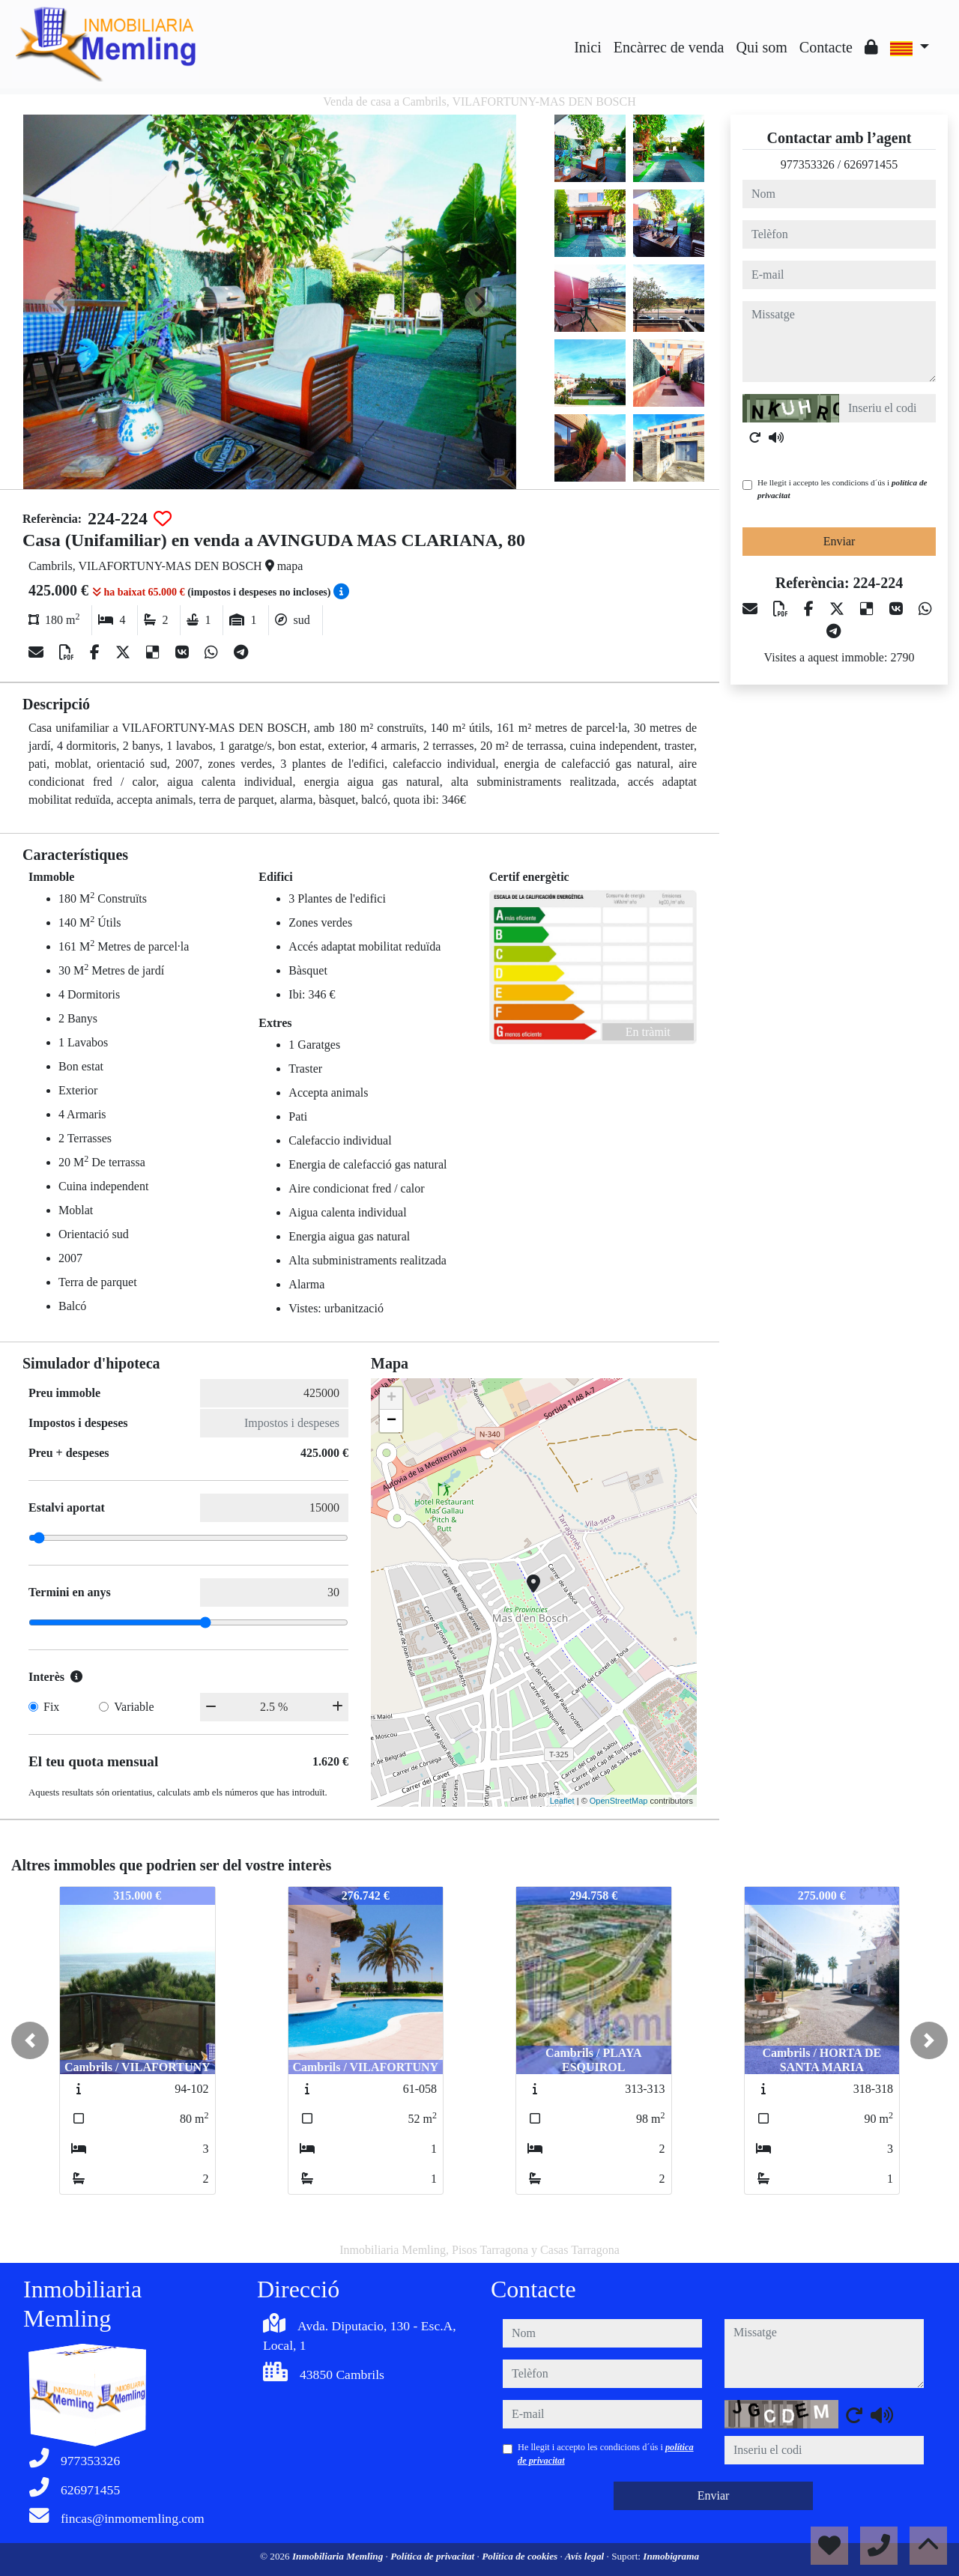 This screenshot has width=959, height=2576. I want to click on − [button], so click(391, 1421).